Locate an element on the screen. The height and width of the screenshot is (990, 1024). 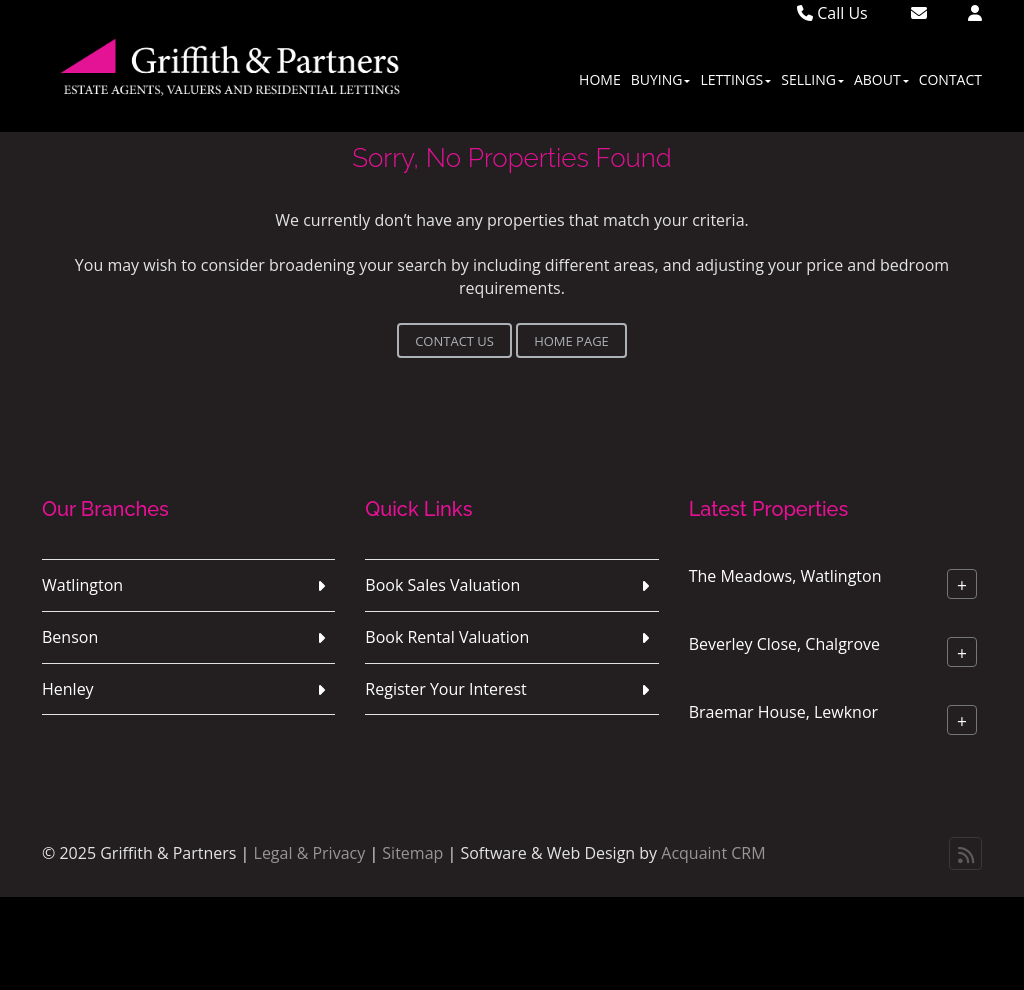
Book Sales Valuation is located at coordinates (442, 585).